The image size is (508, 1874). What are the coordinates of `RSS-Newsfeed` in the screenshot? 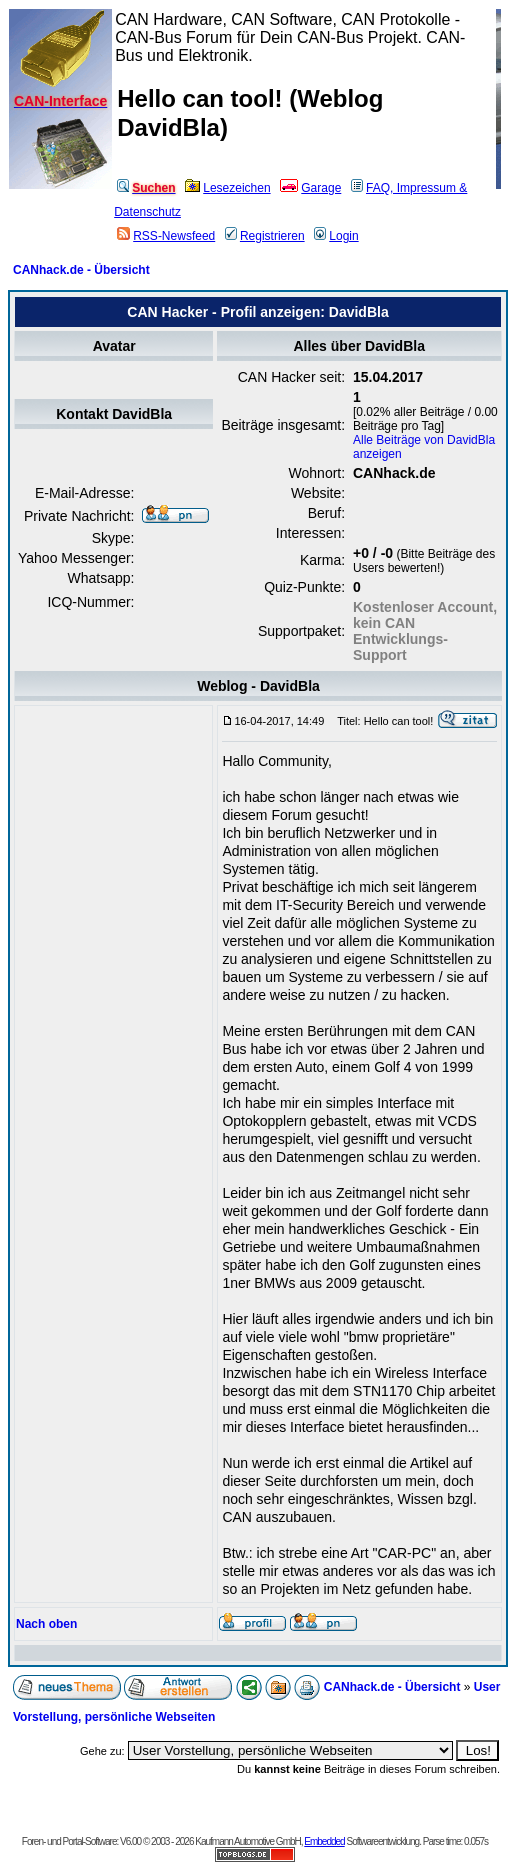 It's located at (166, 236).